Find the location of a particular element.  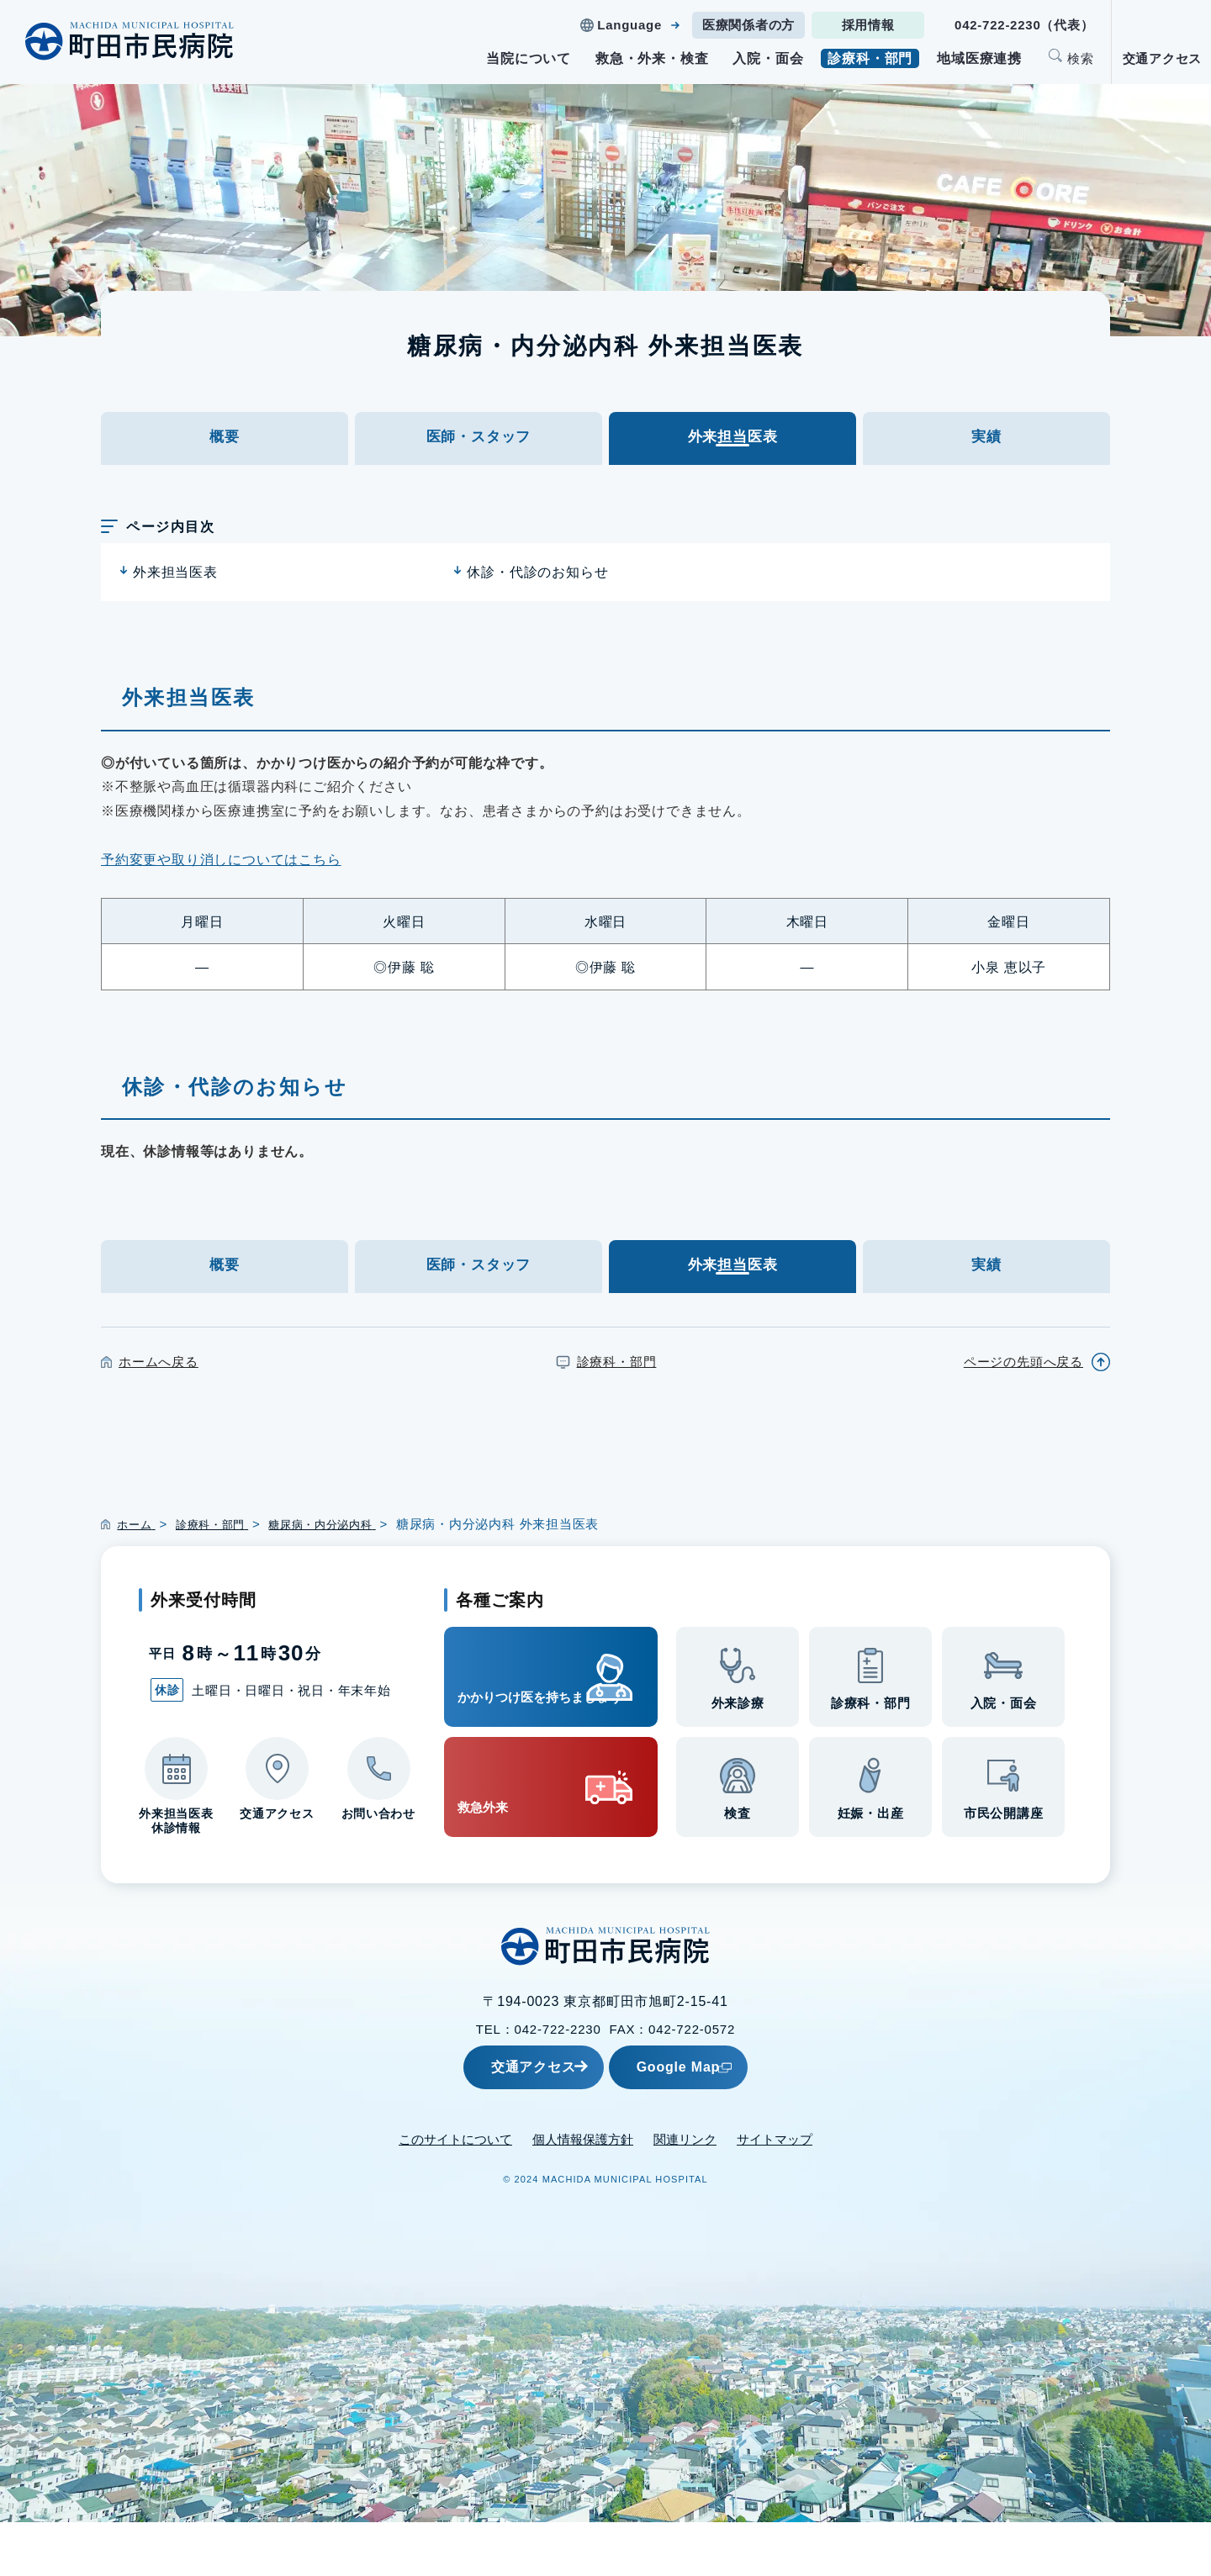

このサイトについて is located at coordinates (455, 2193).